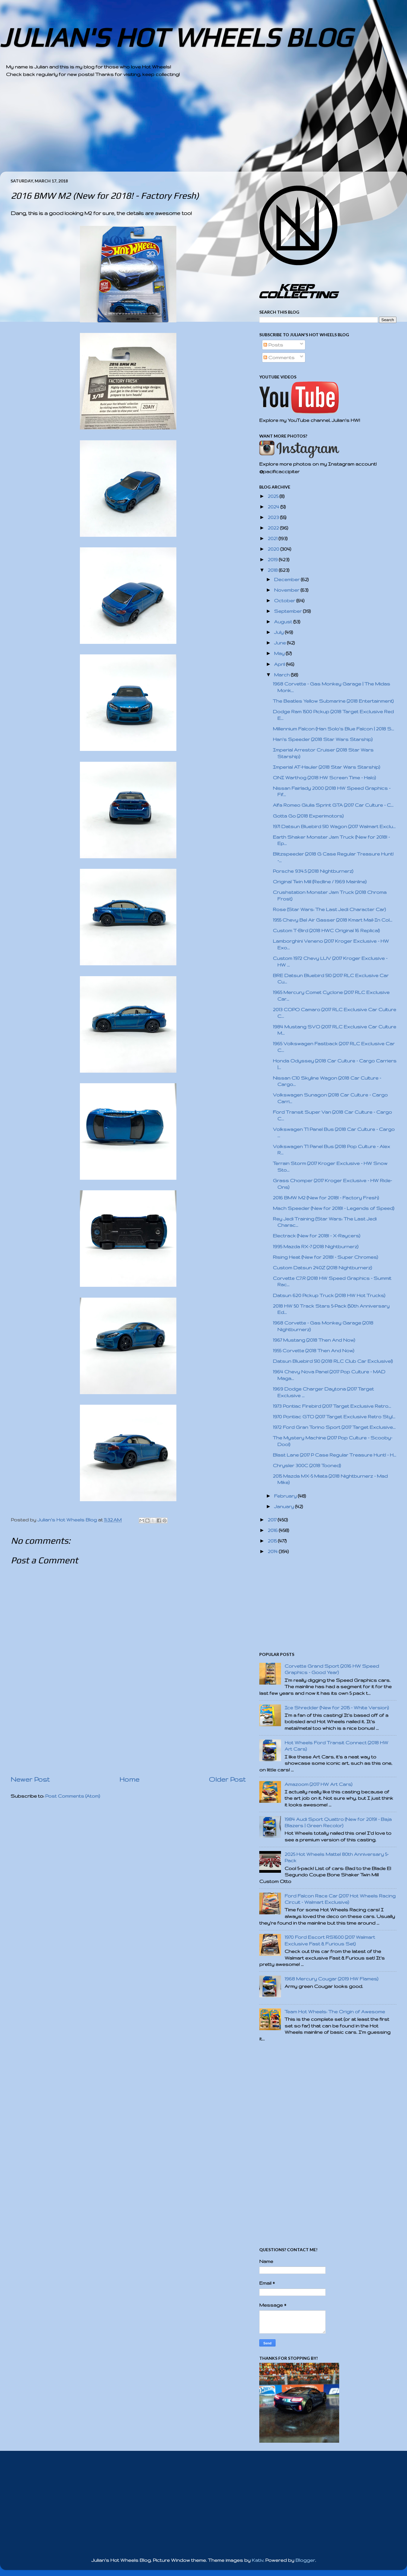  Describe the element at coordinates (315, 1246) in the screenshot. I see `1995 Mazda RX-7 (2018 Nightburnerz)` at that location.